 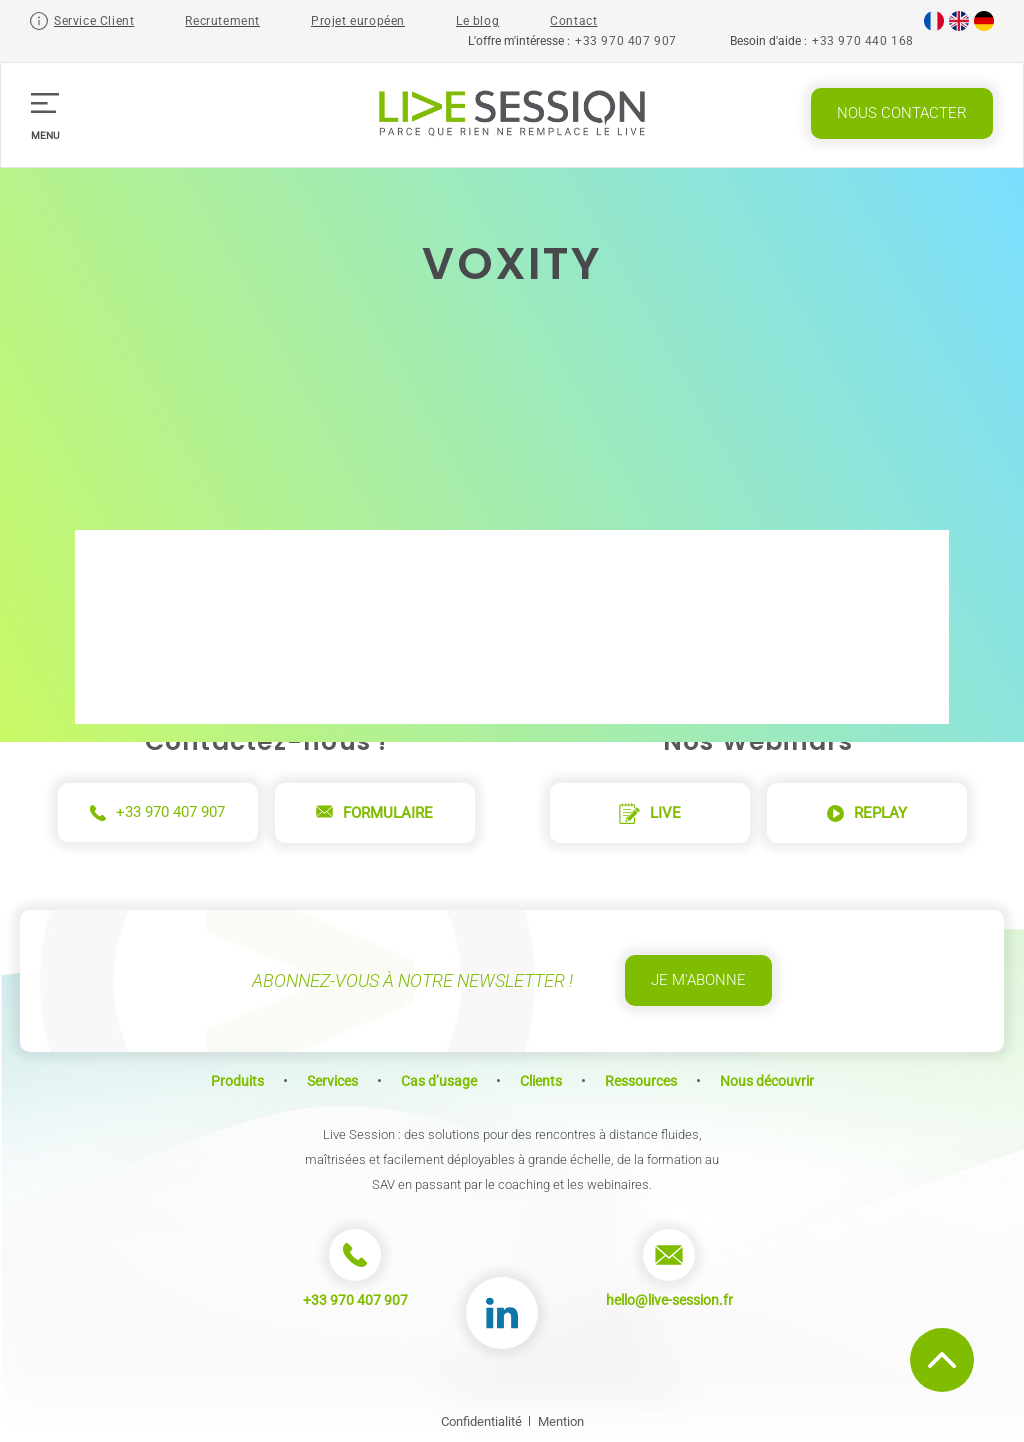 I want to click on Clients, so click(x=541, y=1081).